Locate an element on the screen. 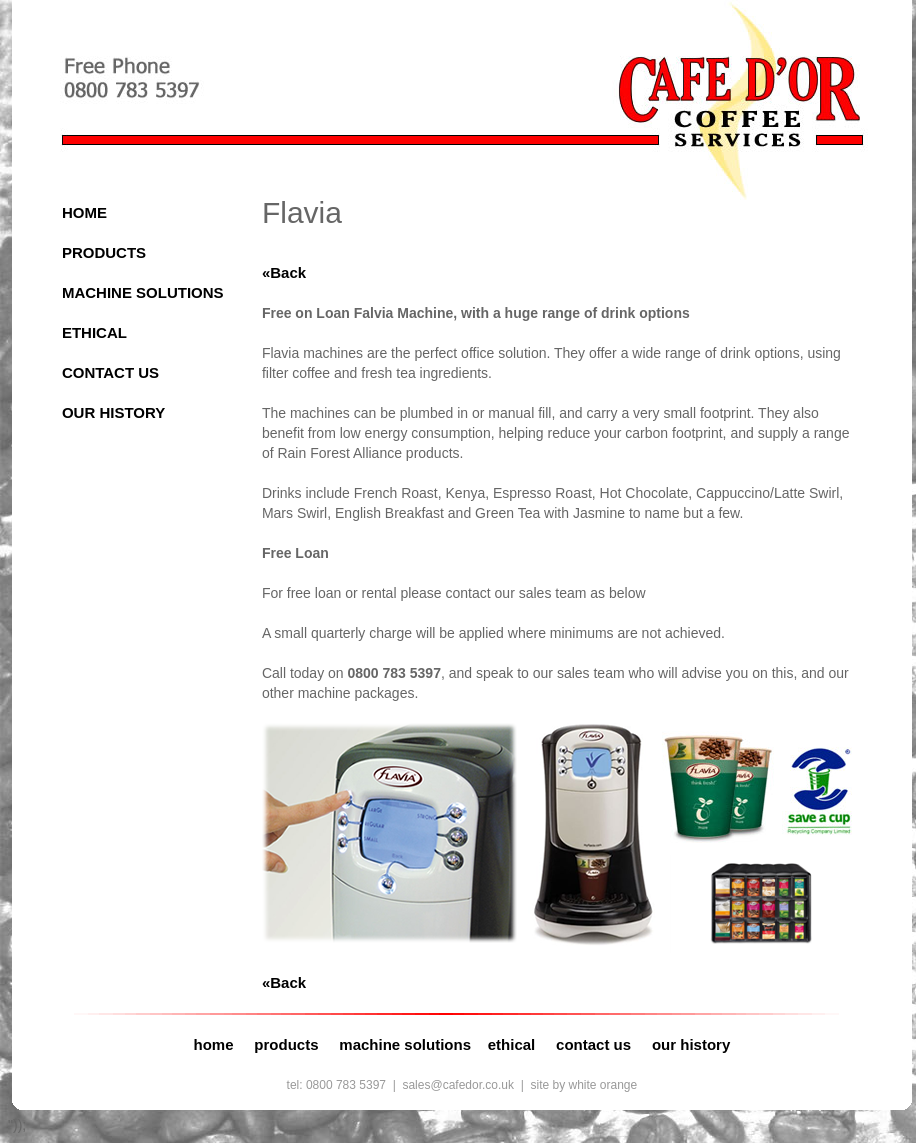 Image resolution: width=916 pixels, height=1143 pixels. OUR HISTORY is located at coordinates (113, 412).